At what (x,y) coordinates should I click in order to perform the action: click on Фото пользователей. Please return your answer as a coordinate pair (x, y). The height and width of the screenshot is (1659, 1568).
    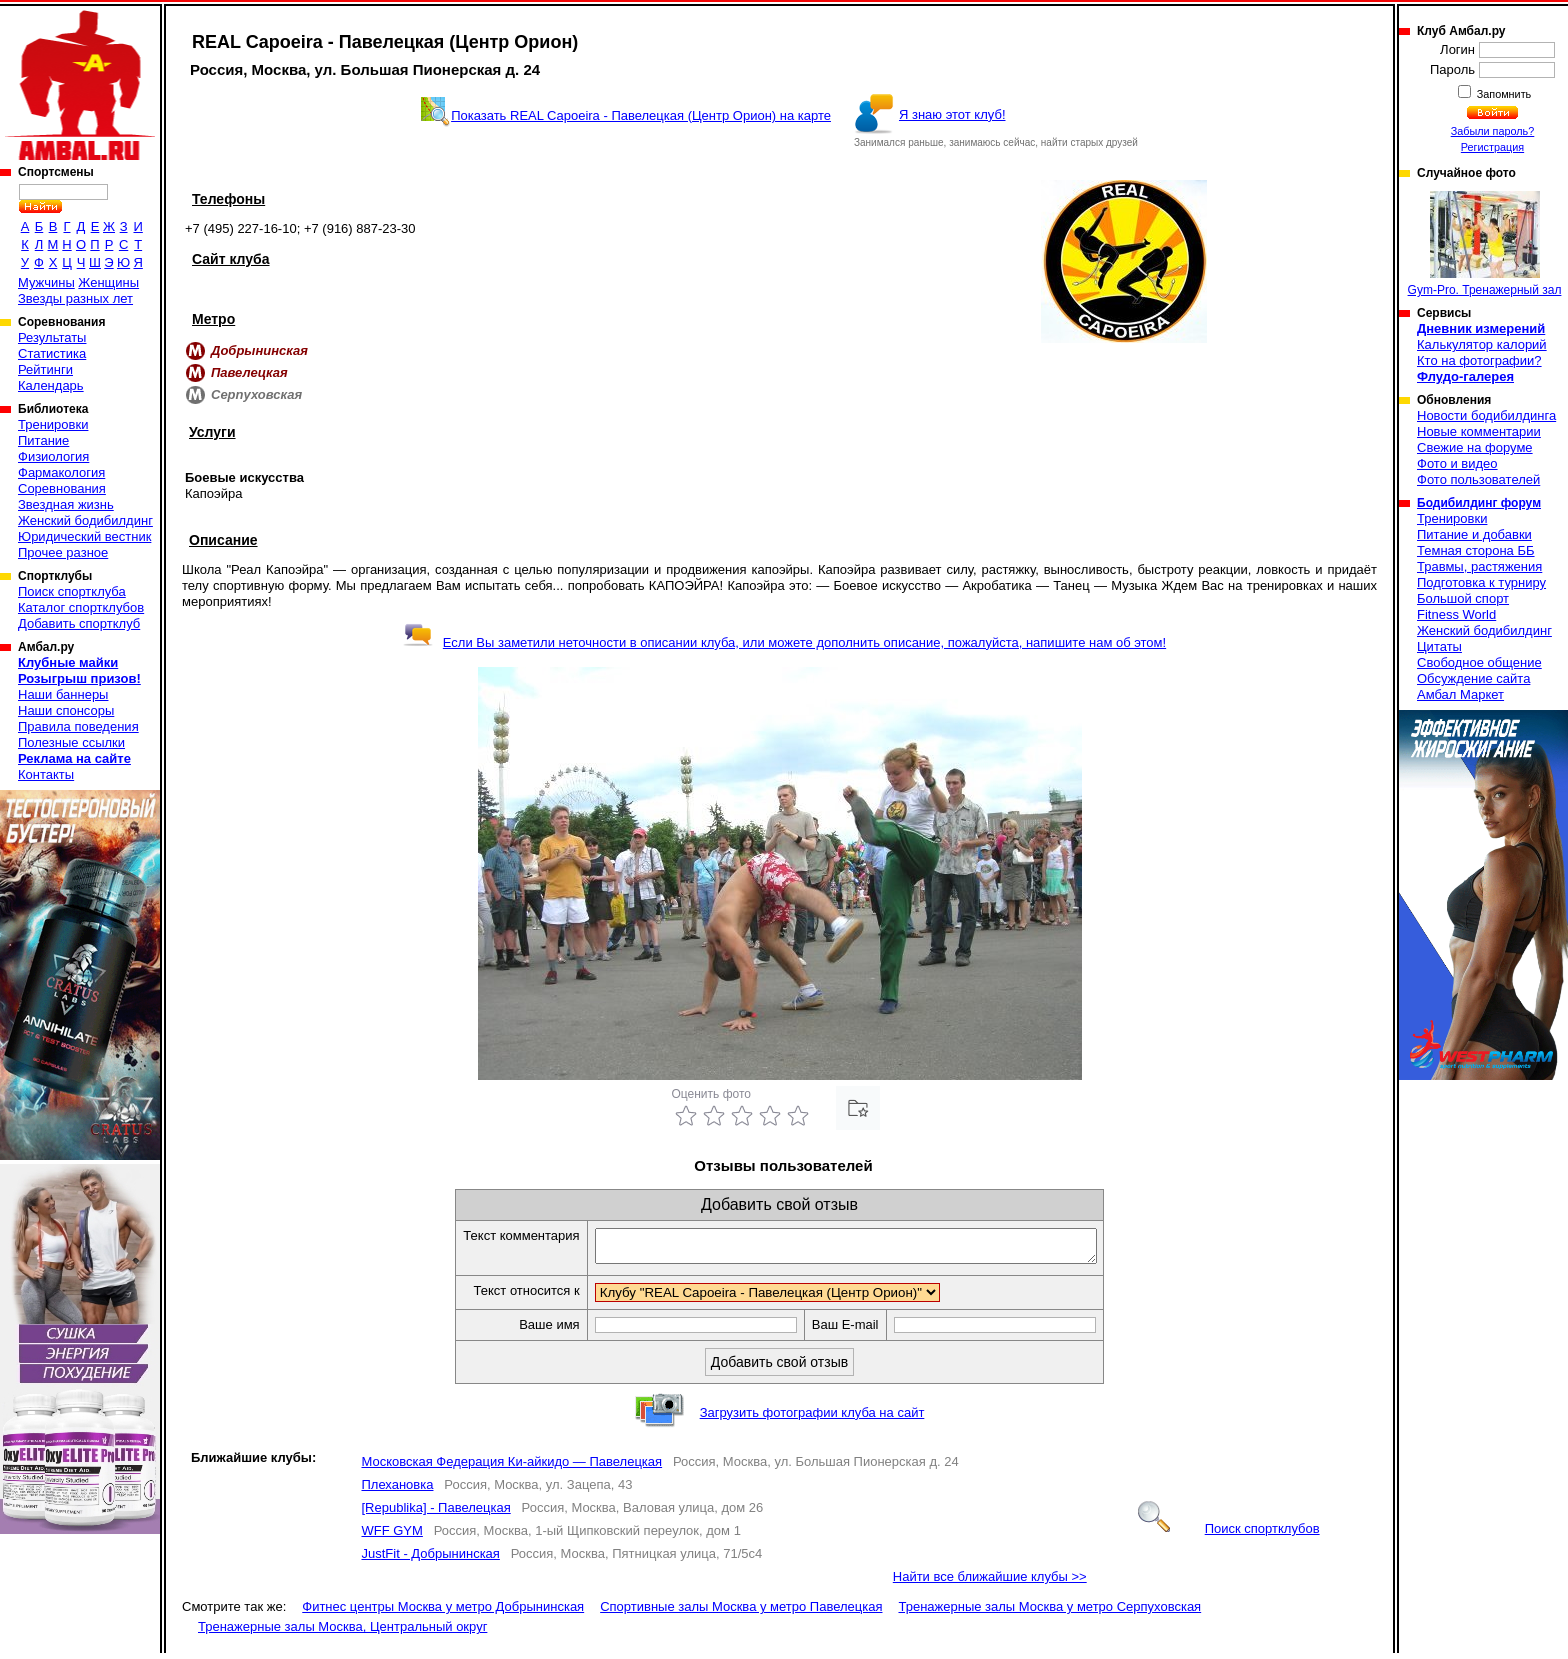
    Looking at the image, I should click on (1478, 479).